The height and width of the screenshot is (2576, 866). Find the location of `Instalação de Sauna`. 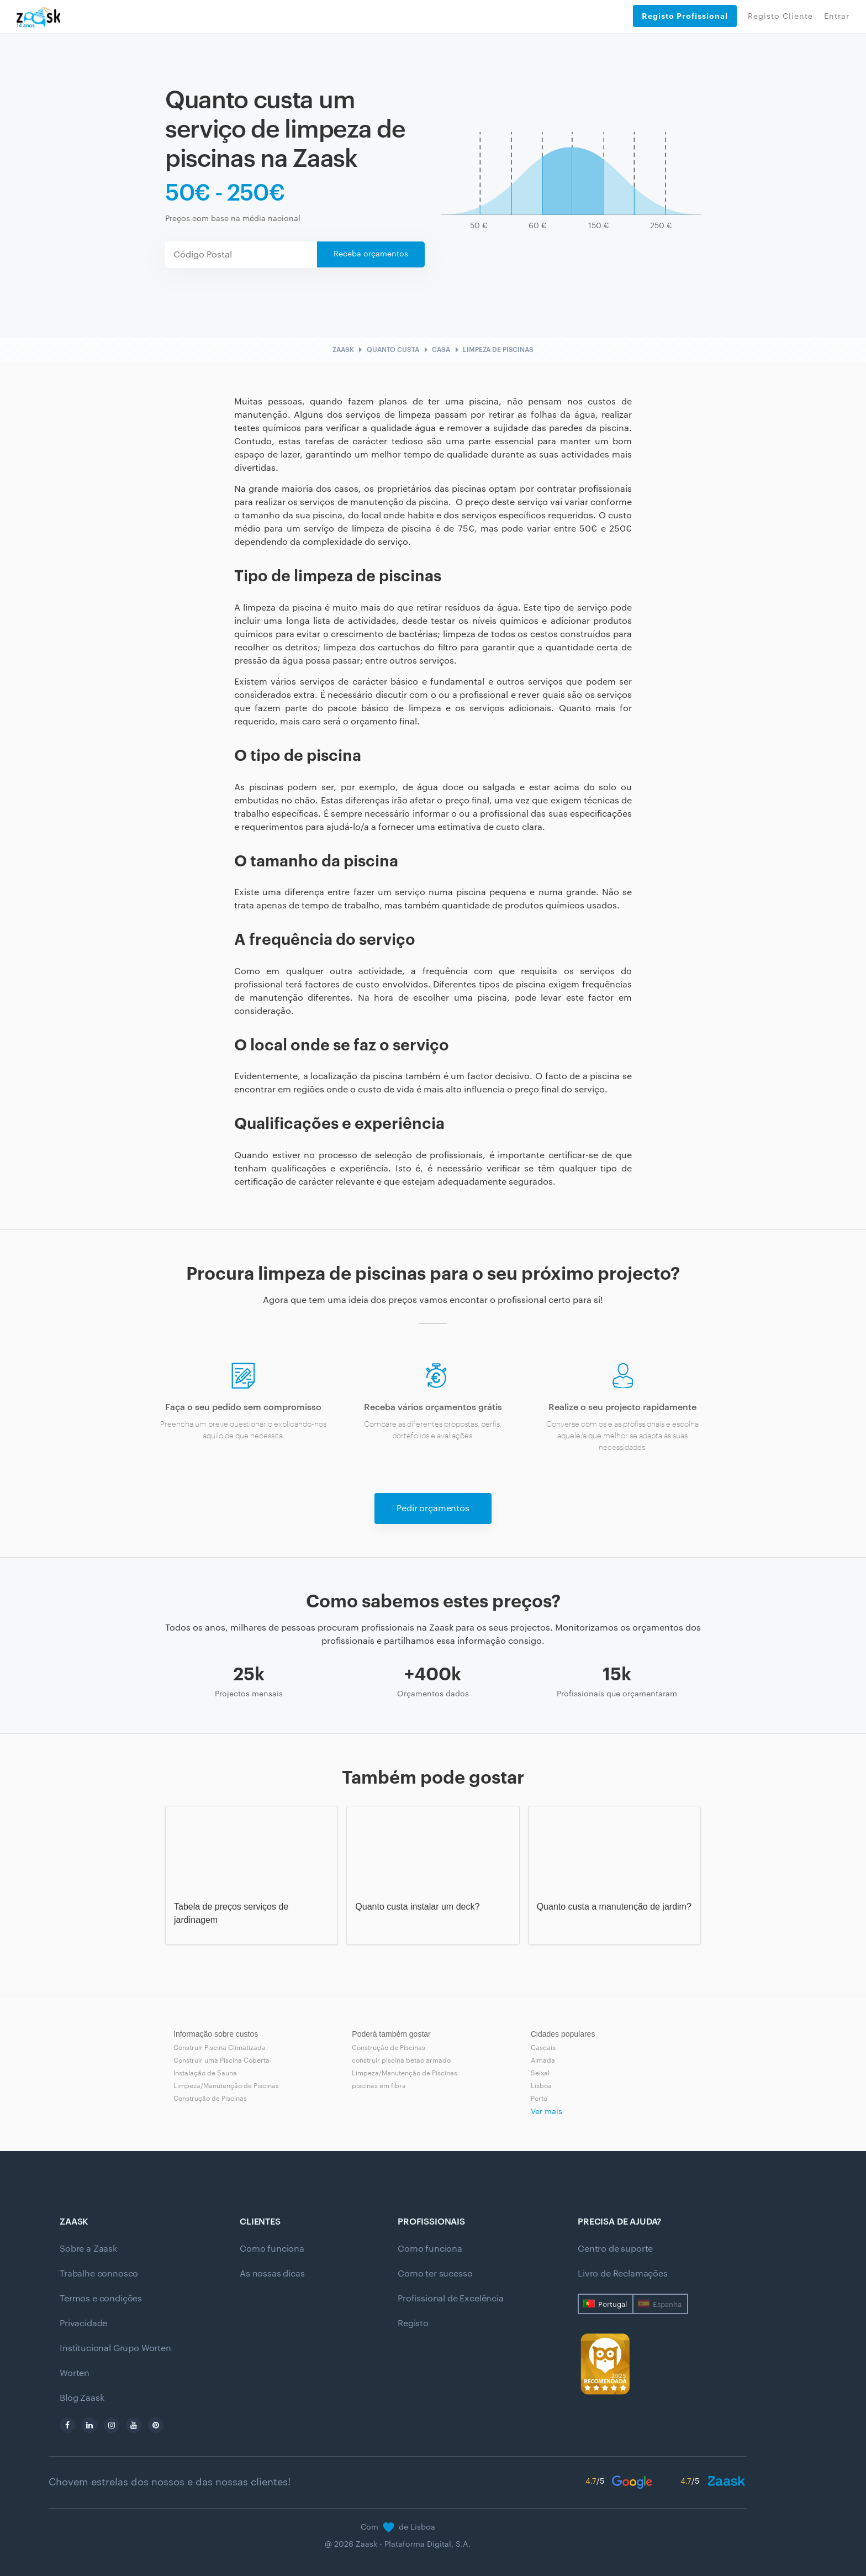

Instalação de Sauna is located at coordinates (205, 2073).